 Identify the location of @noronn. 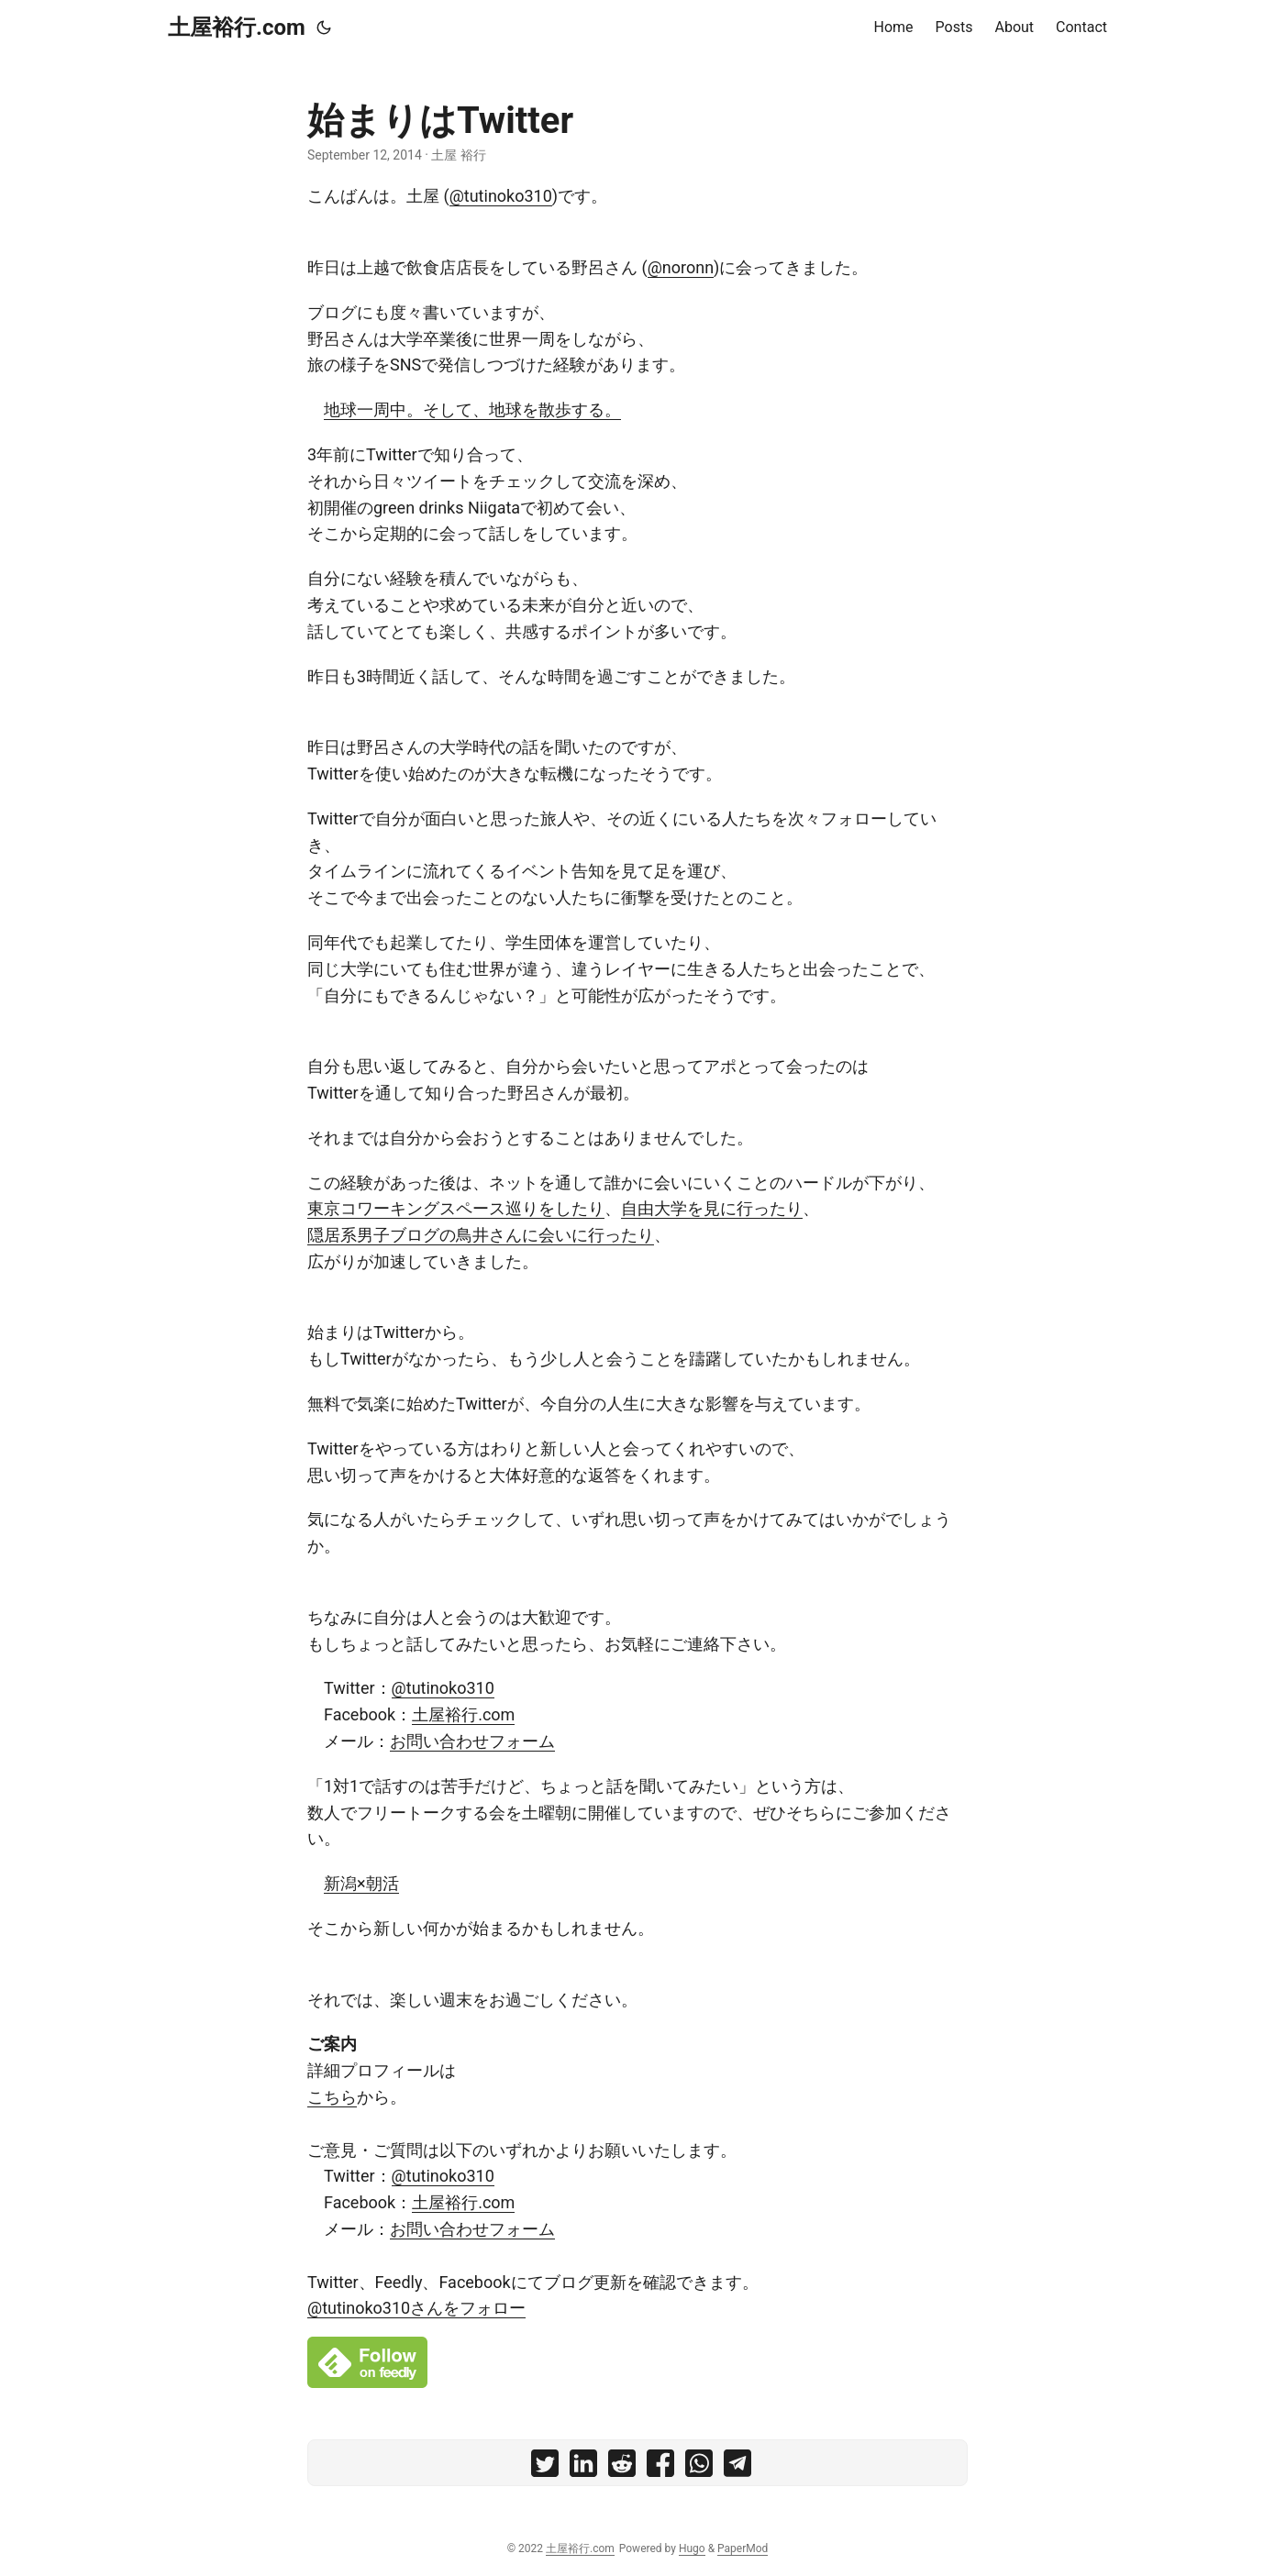
(681, 267).